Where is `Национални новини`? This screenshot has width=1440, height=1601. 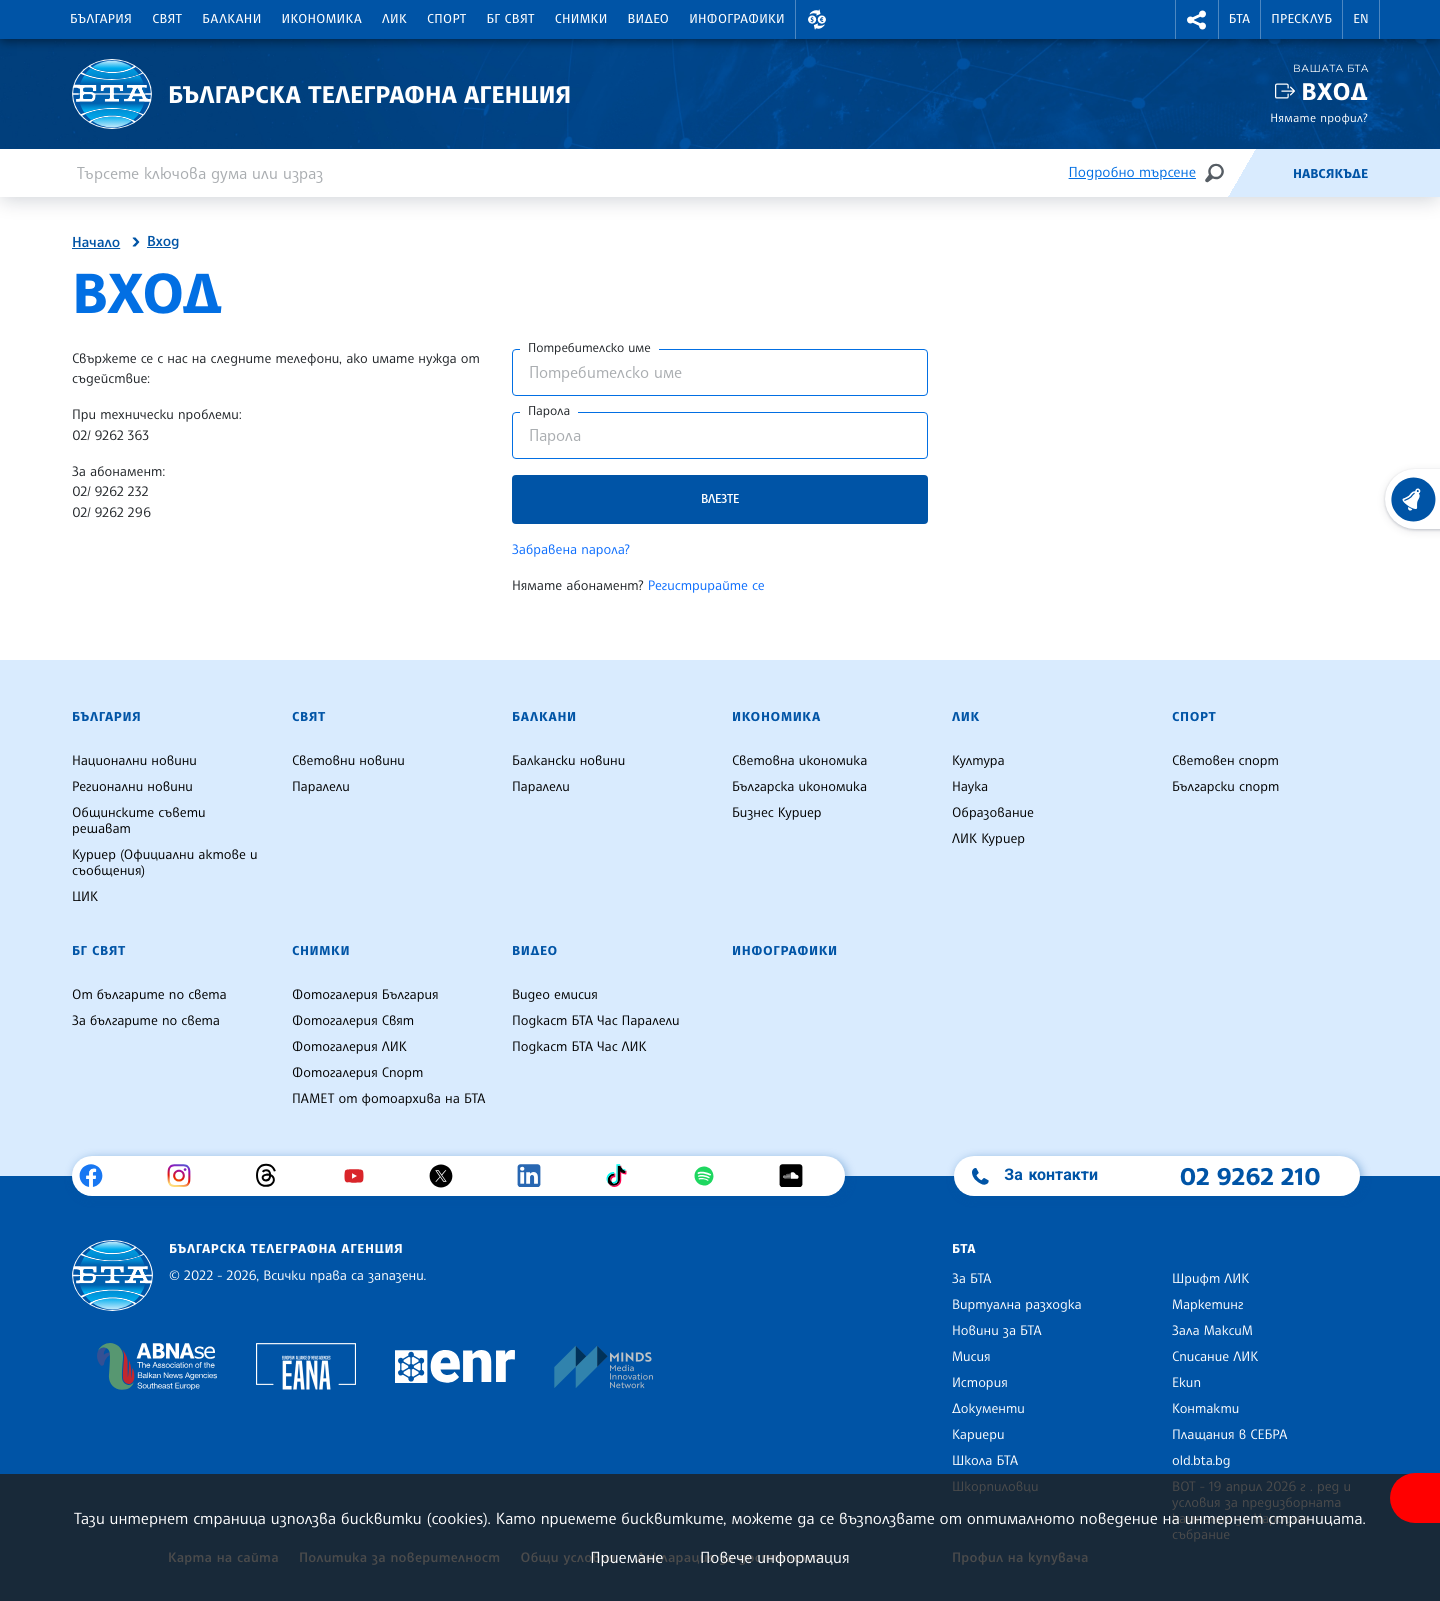 Национални новини is located at coordinates (134, 761).